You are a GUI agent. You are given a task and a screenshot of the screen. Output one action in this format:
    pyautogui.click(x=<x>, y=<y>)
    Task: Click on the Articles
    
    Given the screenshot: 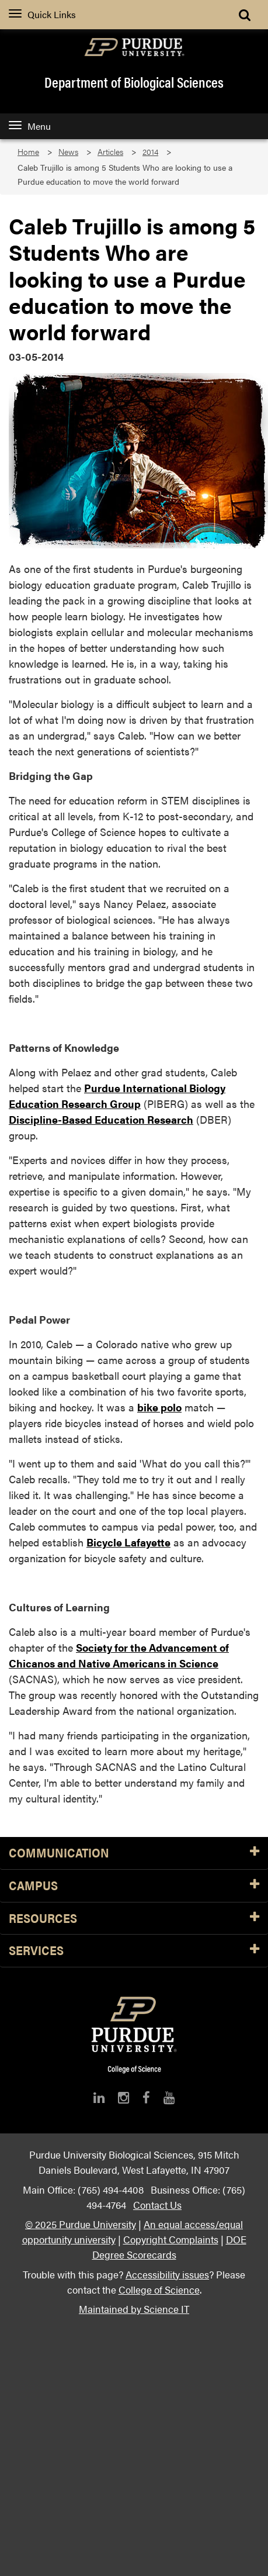 What is the action you would take?
    pyautogui.click(x=110, y=151)
    